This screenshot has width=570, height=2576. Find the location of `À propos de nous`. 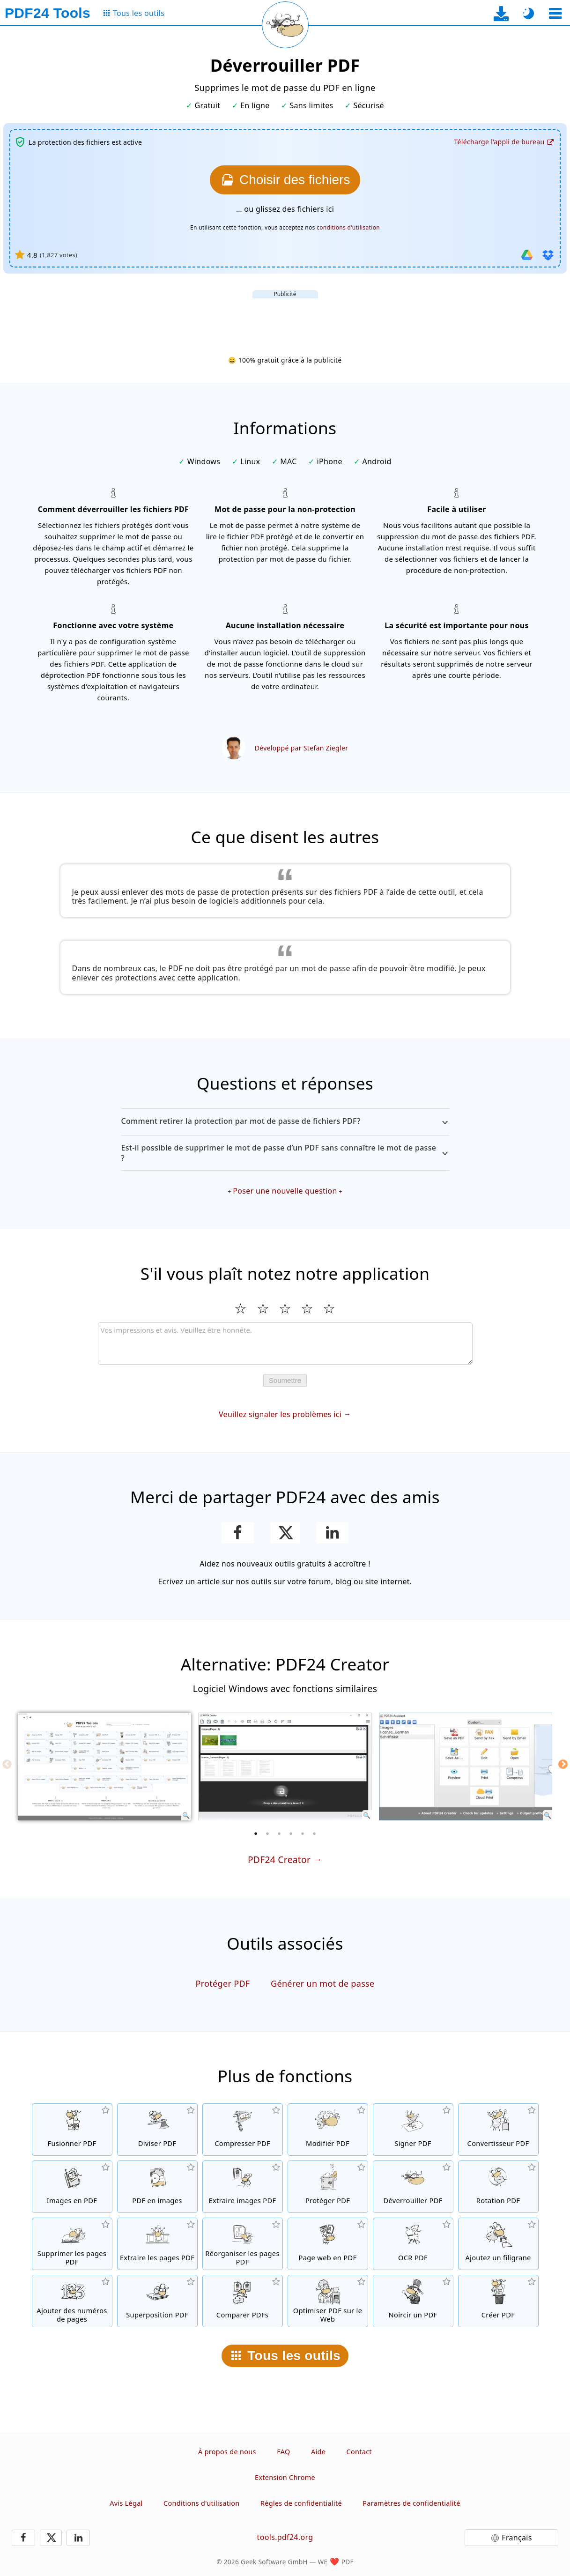

À propos de nous is located at coordinates (227, 2451).